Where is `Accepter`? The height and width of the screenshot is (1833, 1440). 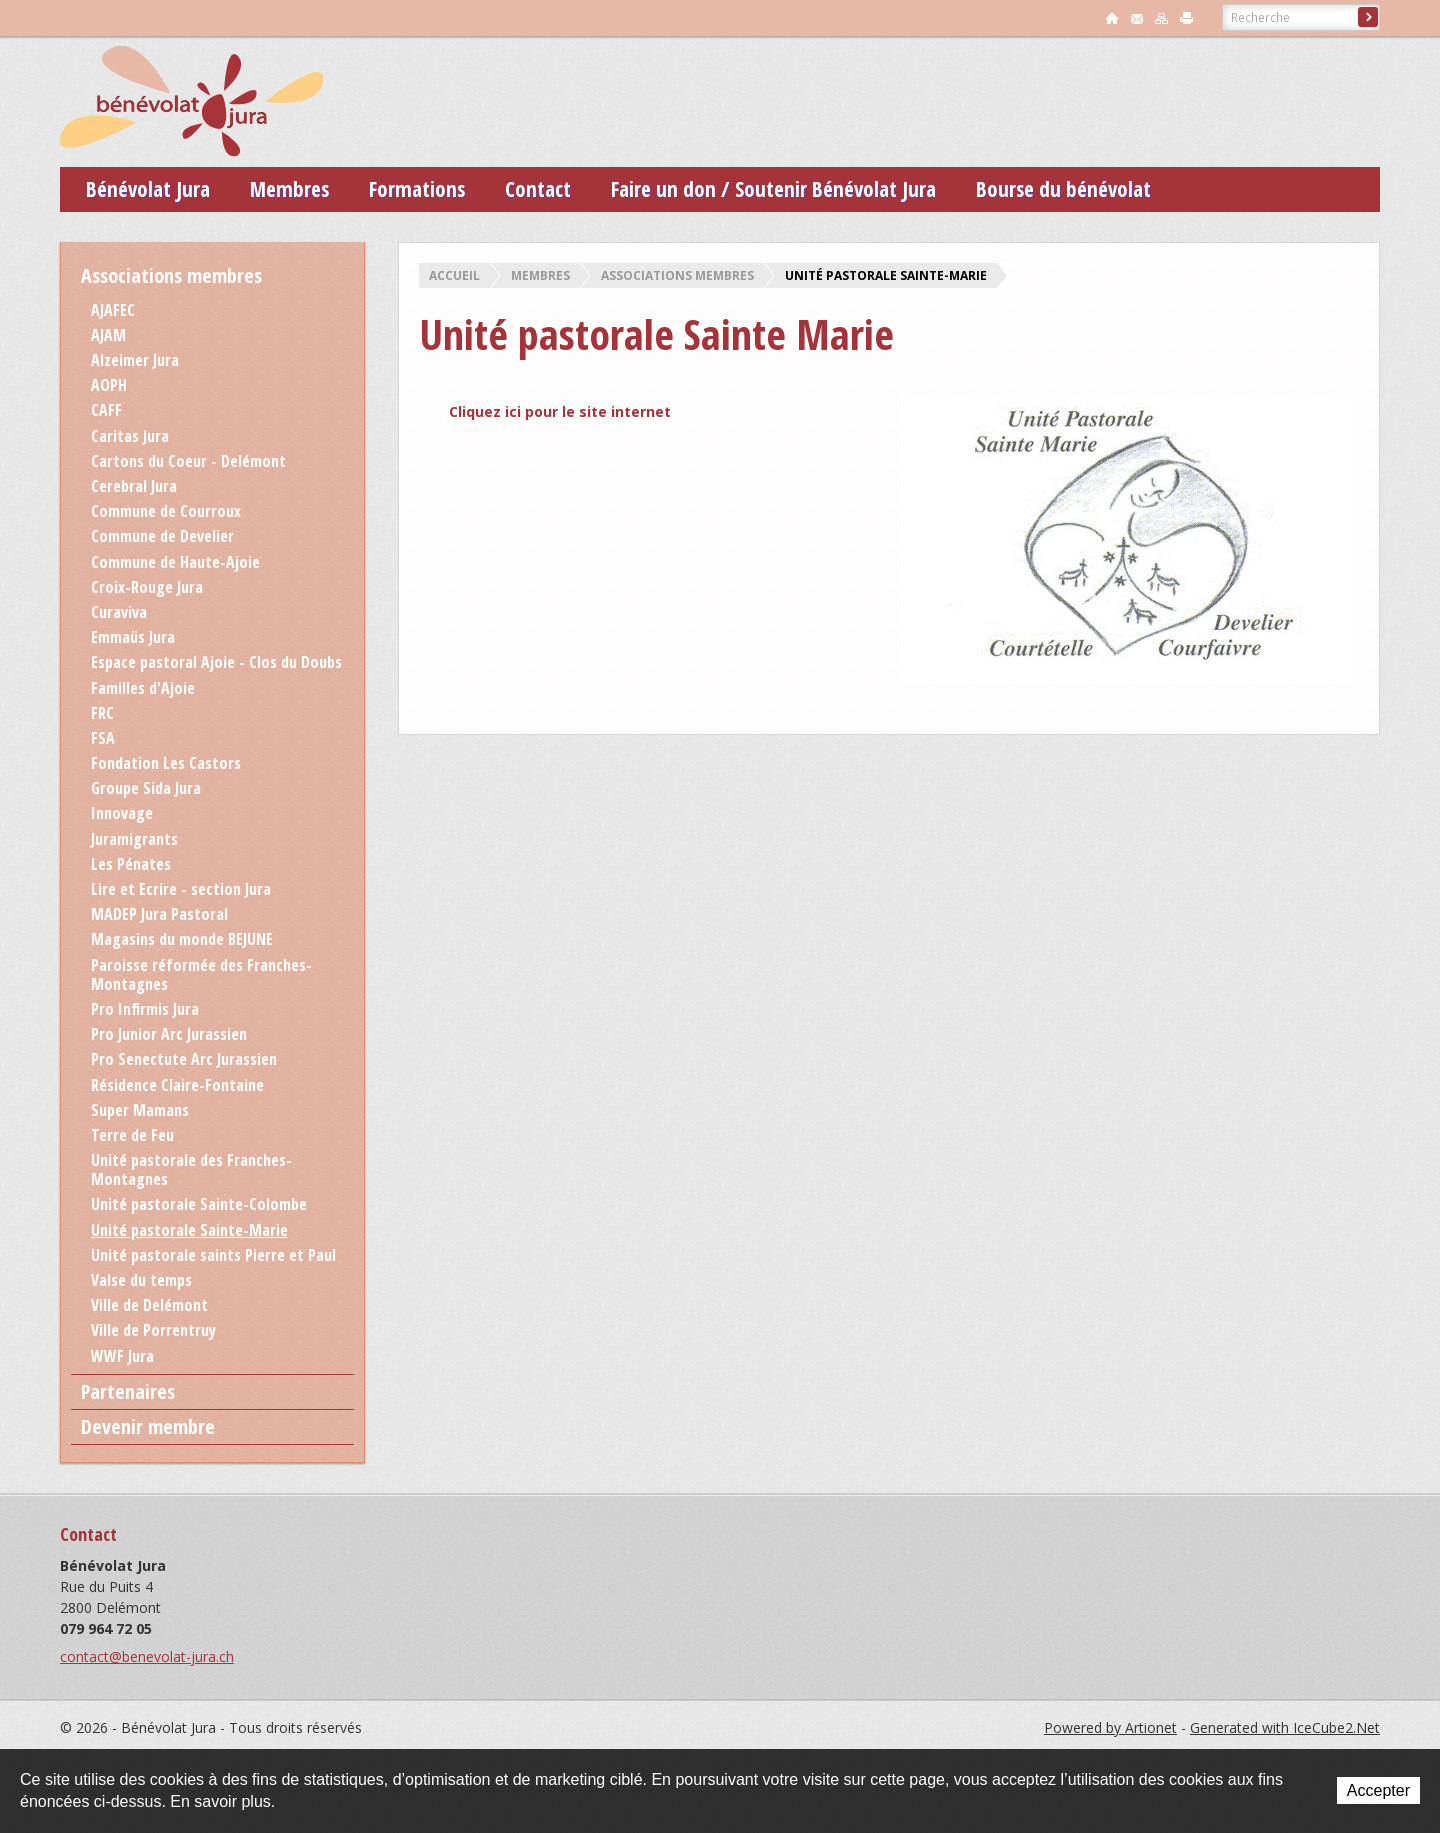
Accepter is located at coordinates (1378, 1790).